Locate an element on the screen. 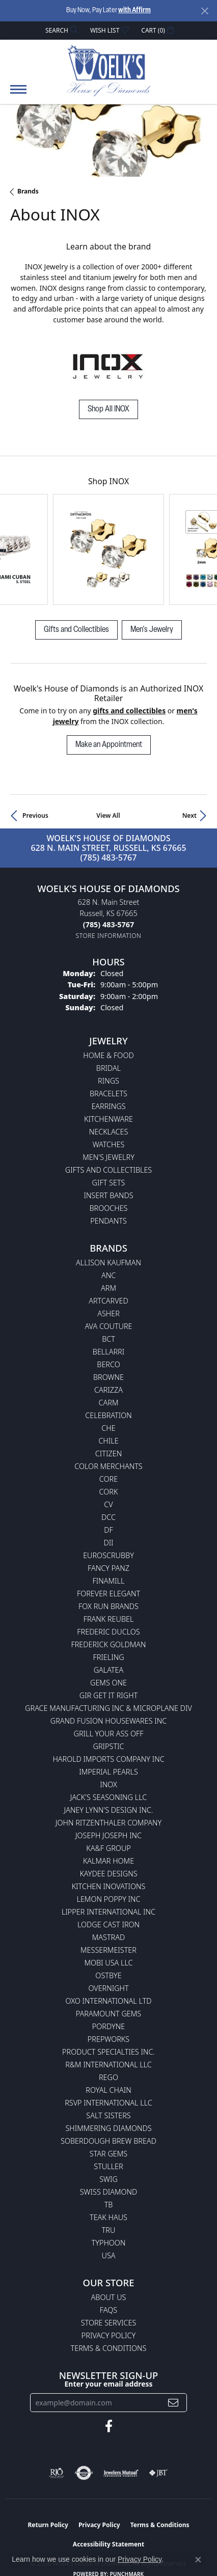 The width and height of the screenshot is (217, 2576). CHE [menuitem] is located at coordinates (108, 1428).